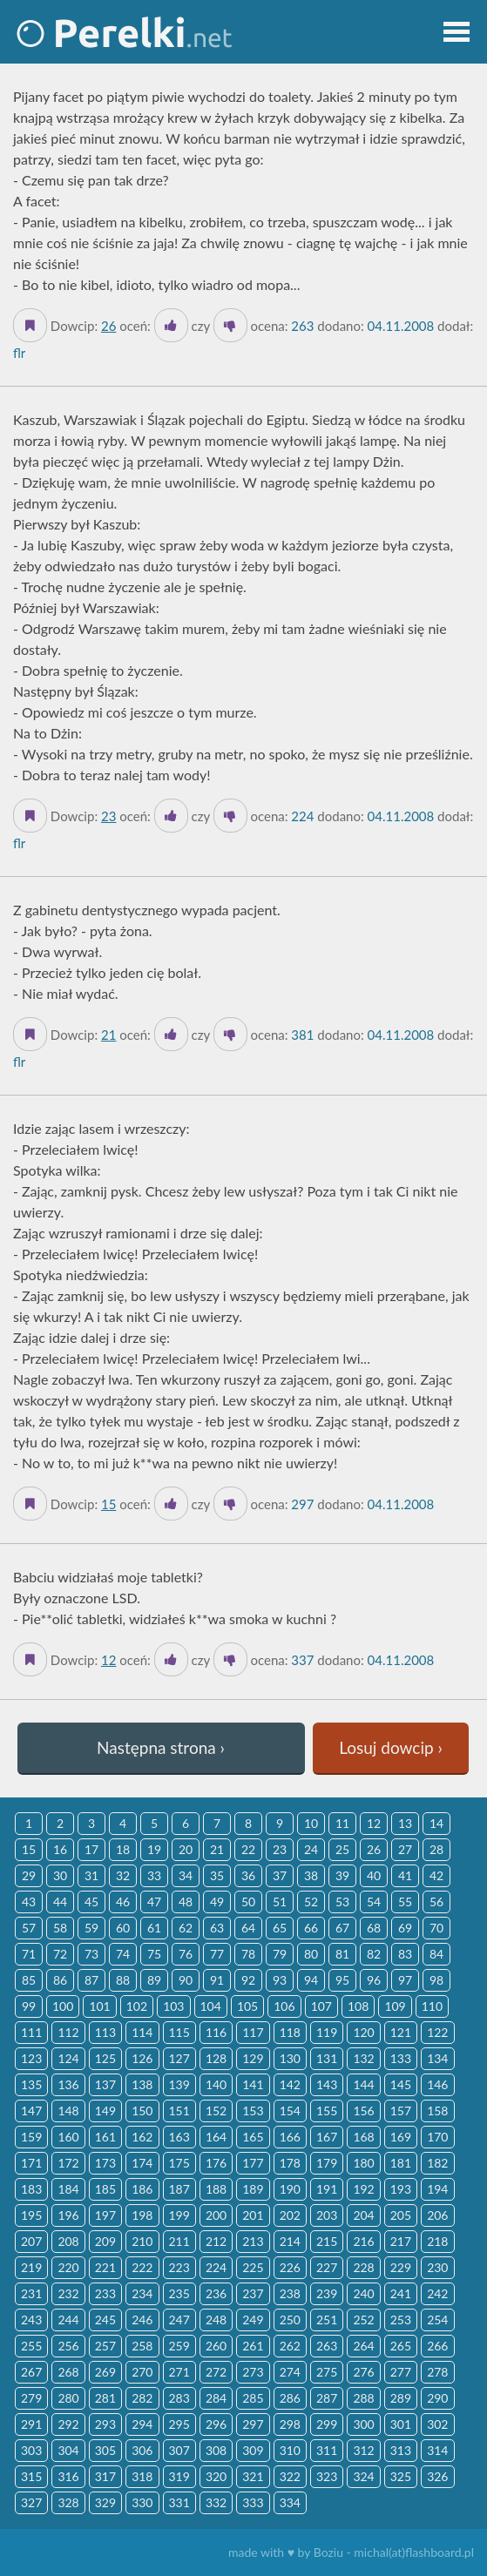 This screenshot has width=487, height=2576. Describe the element at coordinates (31, 2110) in the screenshot. I see `147` at that location.